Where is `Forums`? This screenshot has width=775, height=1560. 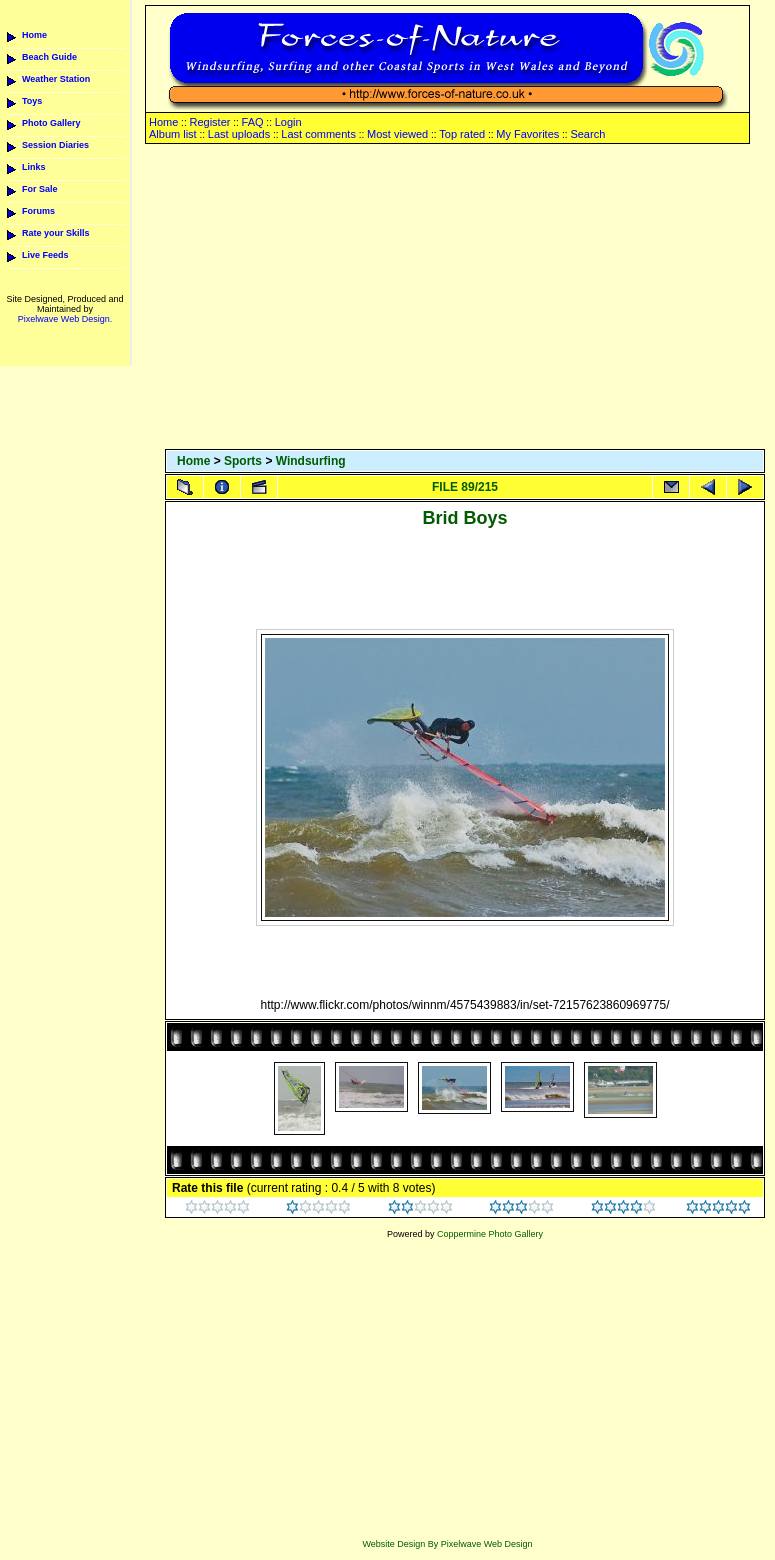 Forums is located at coordinates (38, 211).